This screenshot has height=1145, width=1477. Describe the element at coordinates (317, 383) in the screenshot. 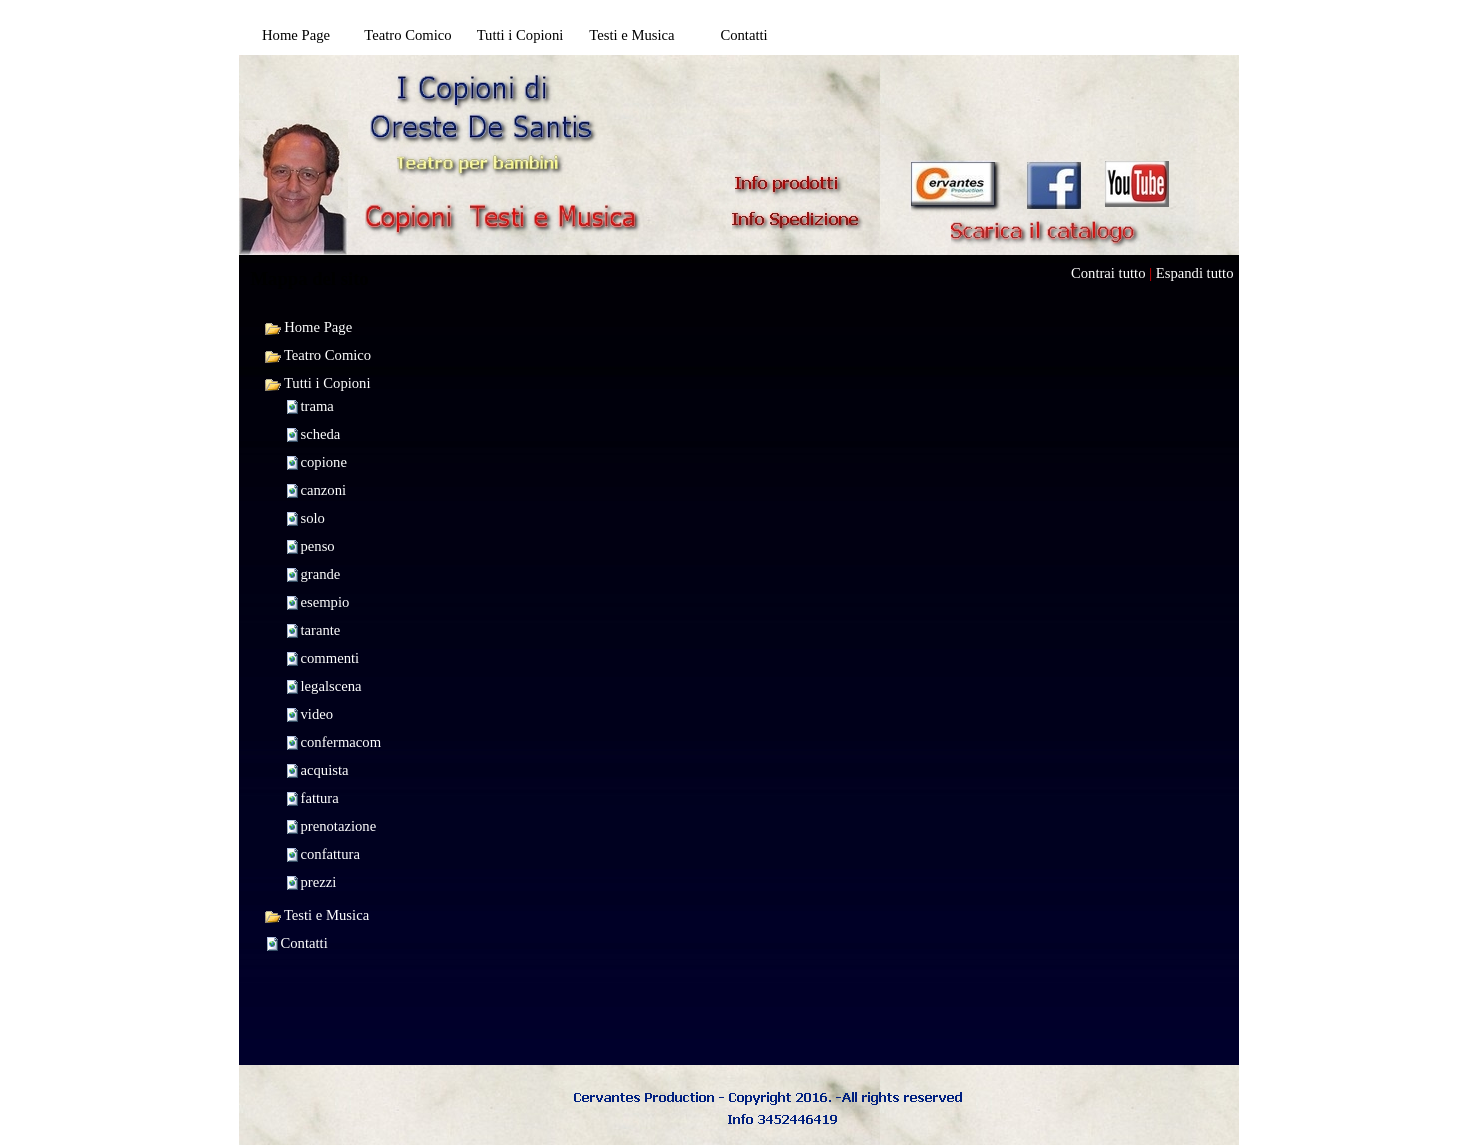

I see `Tutti i Copioni` at that location.